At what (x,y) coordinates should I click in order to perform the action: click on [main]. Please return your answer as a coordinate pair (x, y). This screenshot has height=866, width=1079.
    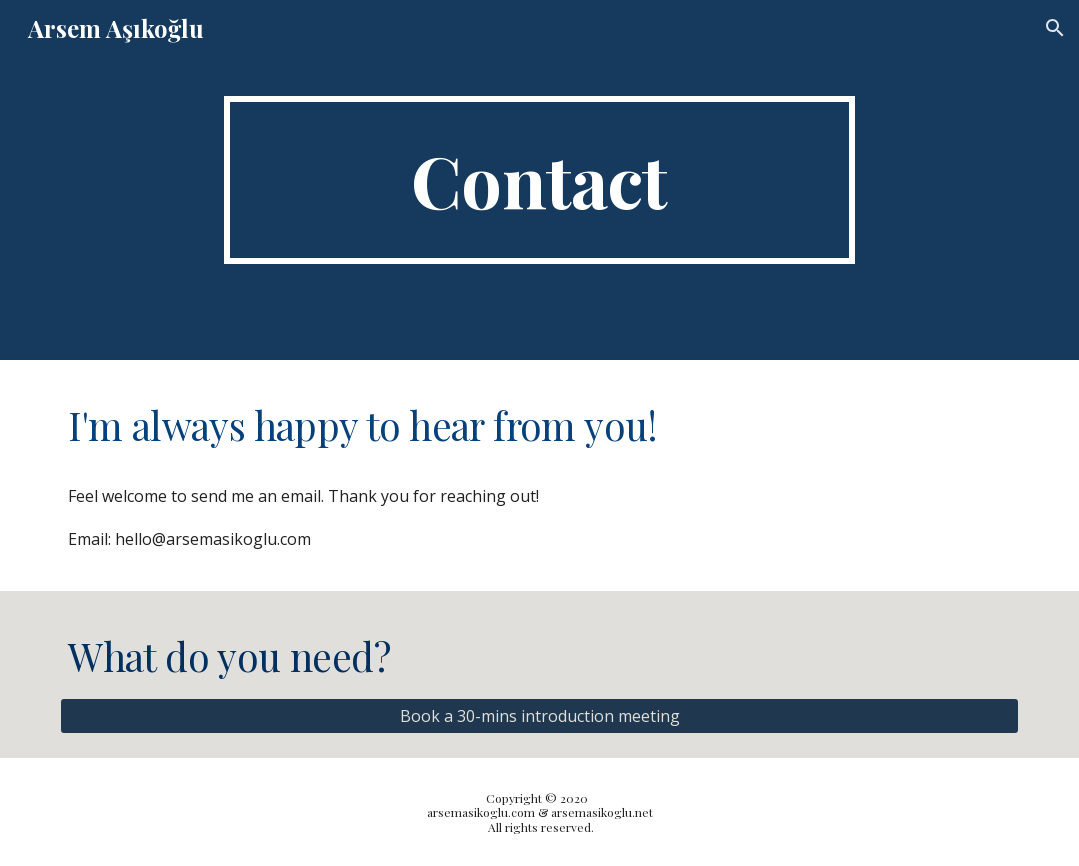
    Looking at the image, I should click on (539, 180).